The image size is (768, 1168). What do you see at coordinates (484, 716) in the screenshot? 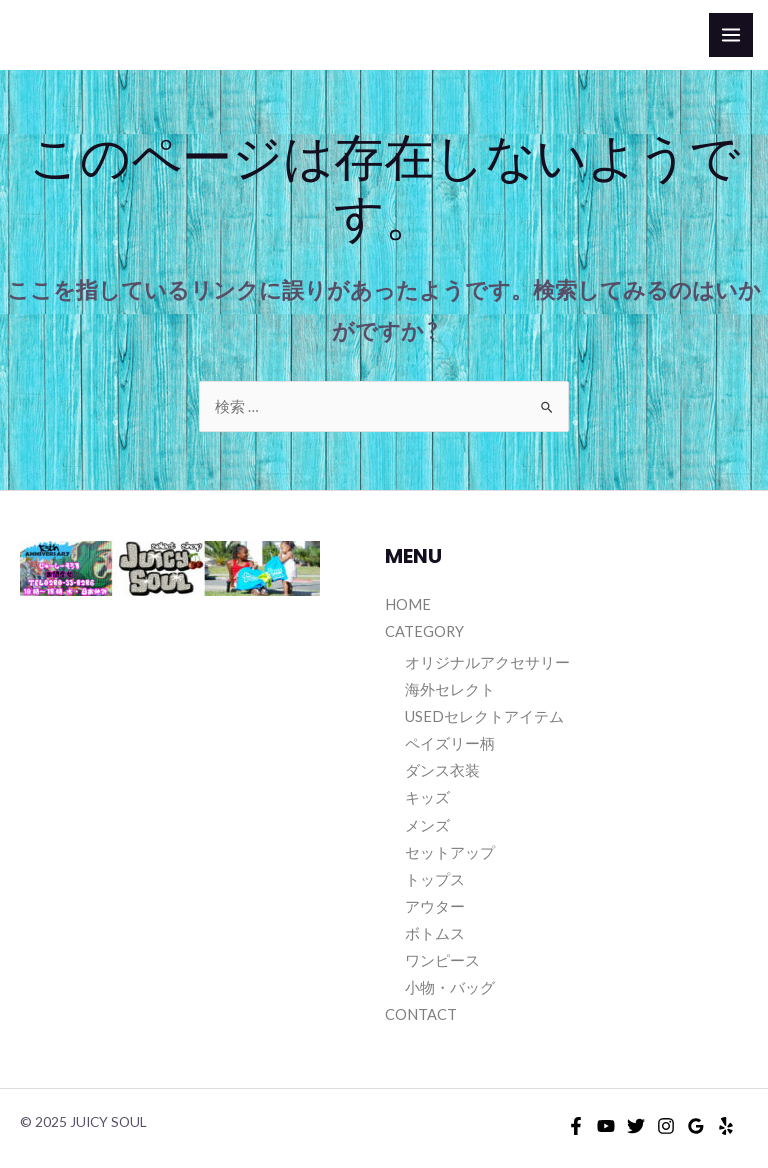
I see `USEDセレクトアイテム` at bounding box center [484, 716].